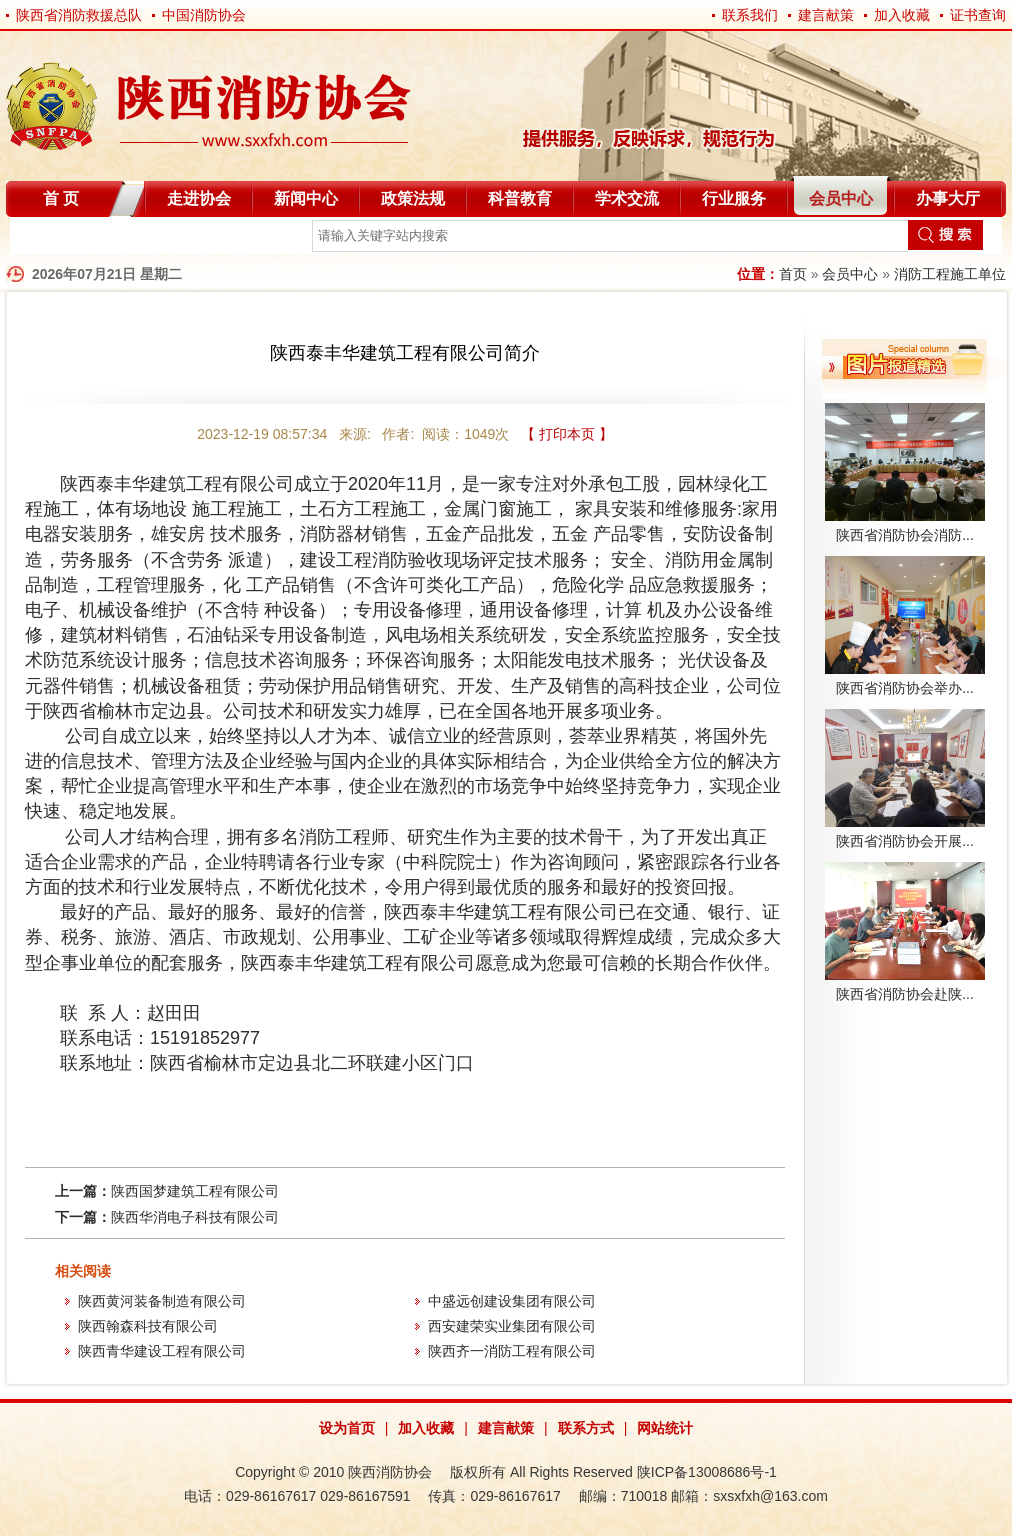 This screenshot has width=1012, height=1536. I want to click on 首页, so click(793, 274).